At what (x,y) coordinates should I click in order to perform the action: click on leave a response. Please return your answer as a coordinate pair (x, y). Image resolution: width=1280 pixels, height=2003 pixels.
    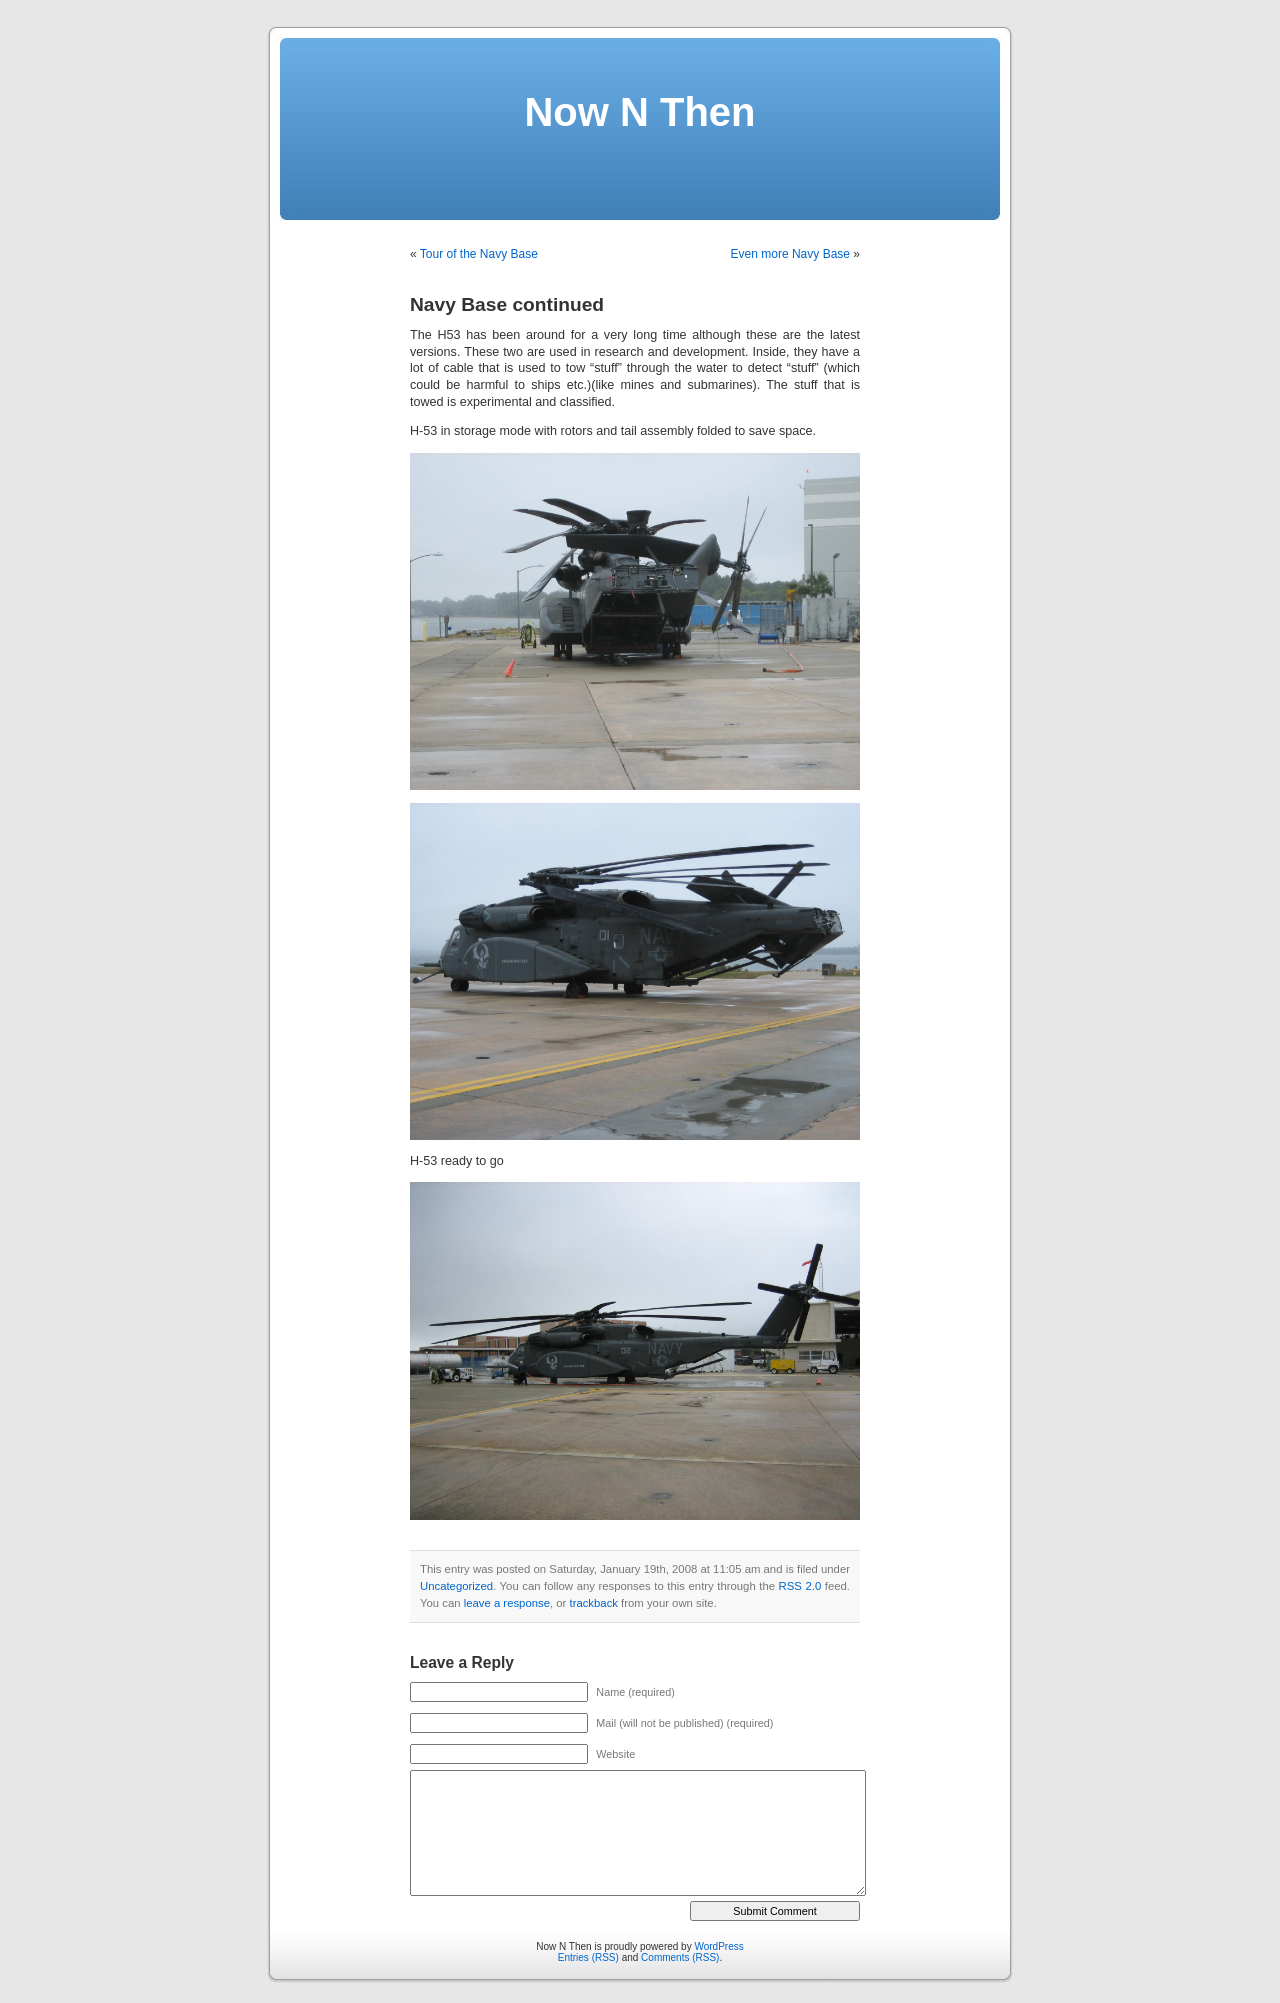
    Looking at the image, I should click on (507, 1603).